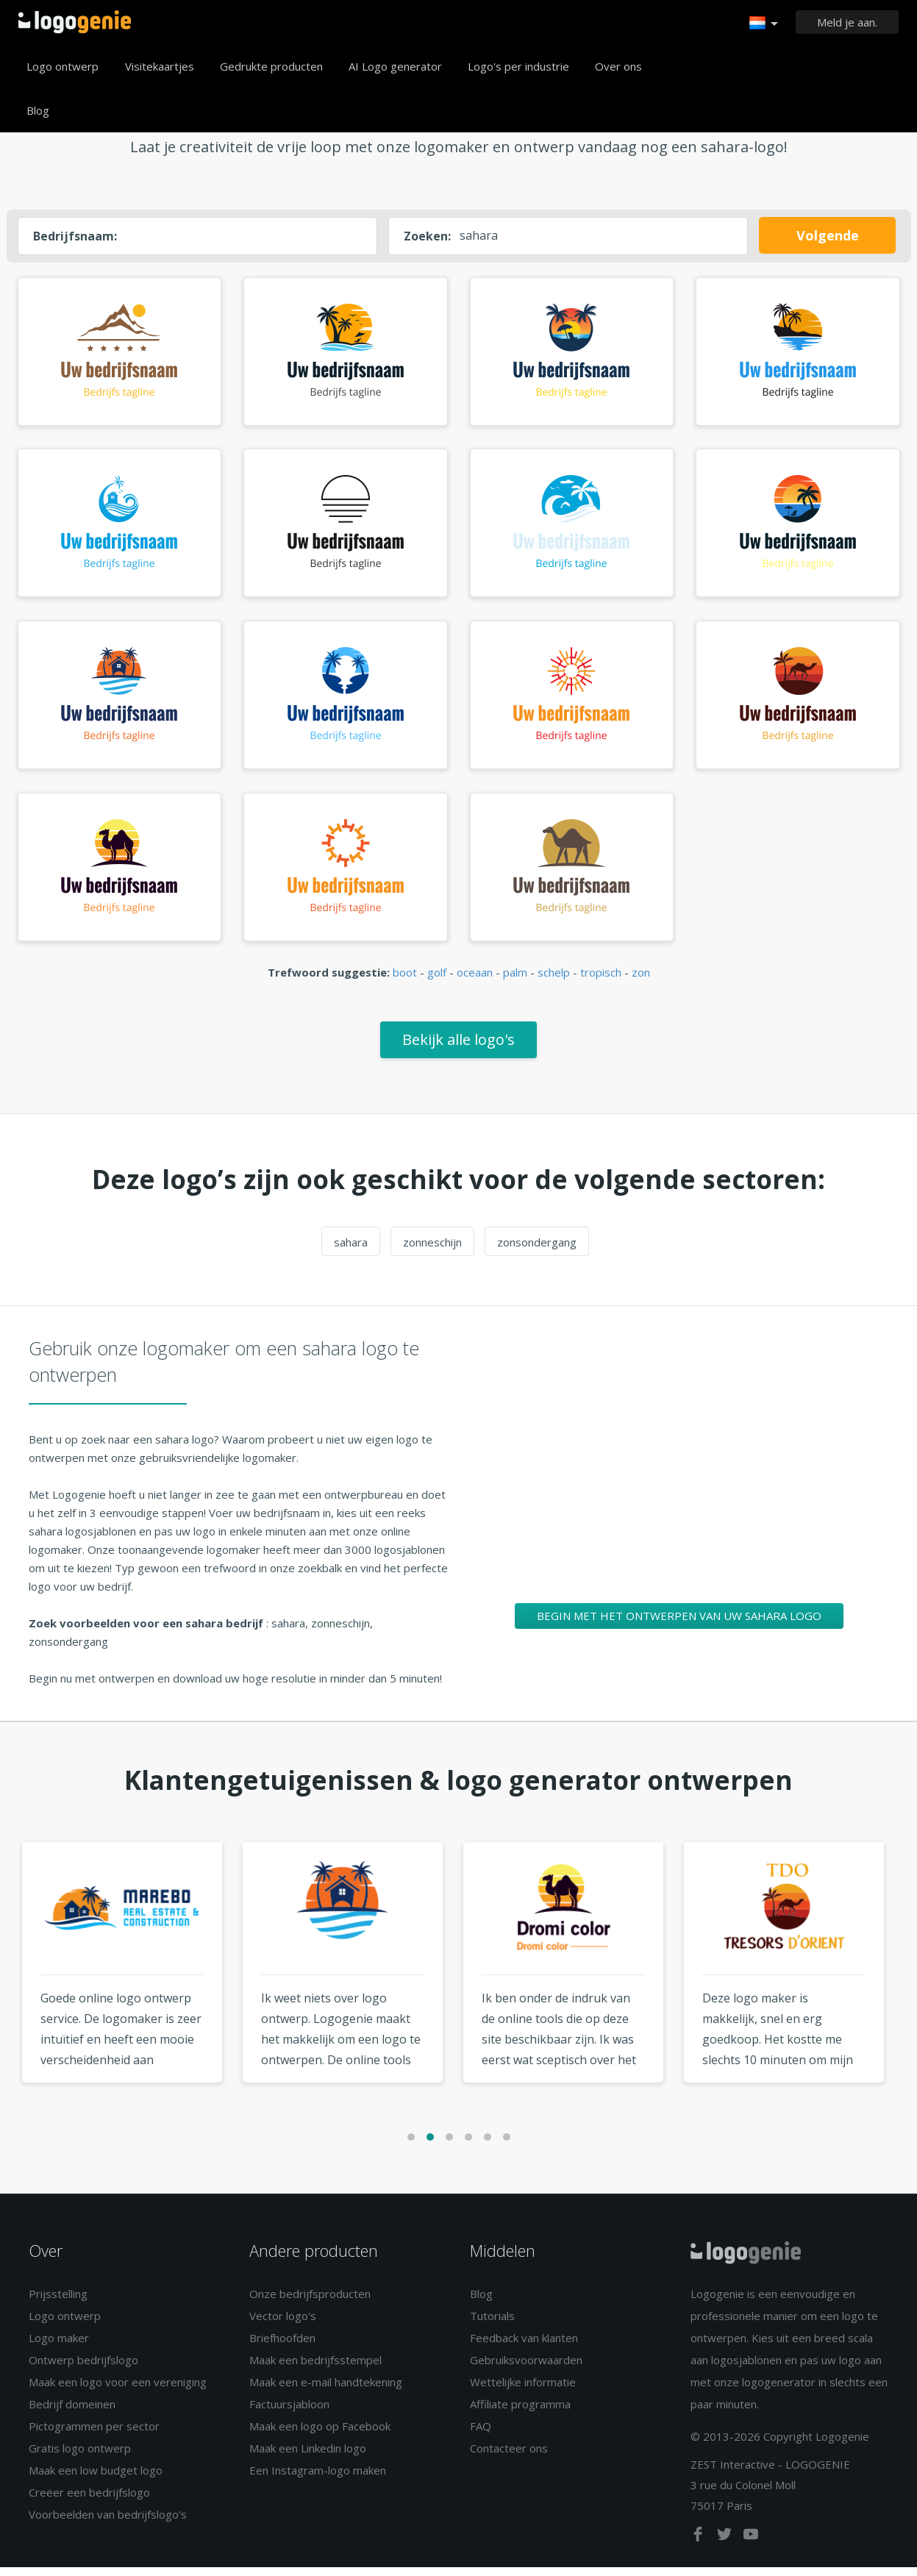 The image size is (917, 2576). What do you see at coordinates (524, 2346) in the screenshot?
I see `Feedback van klanten` at bounding box center [524, 2346].